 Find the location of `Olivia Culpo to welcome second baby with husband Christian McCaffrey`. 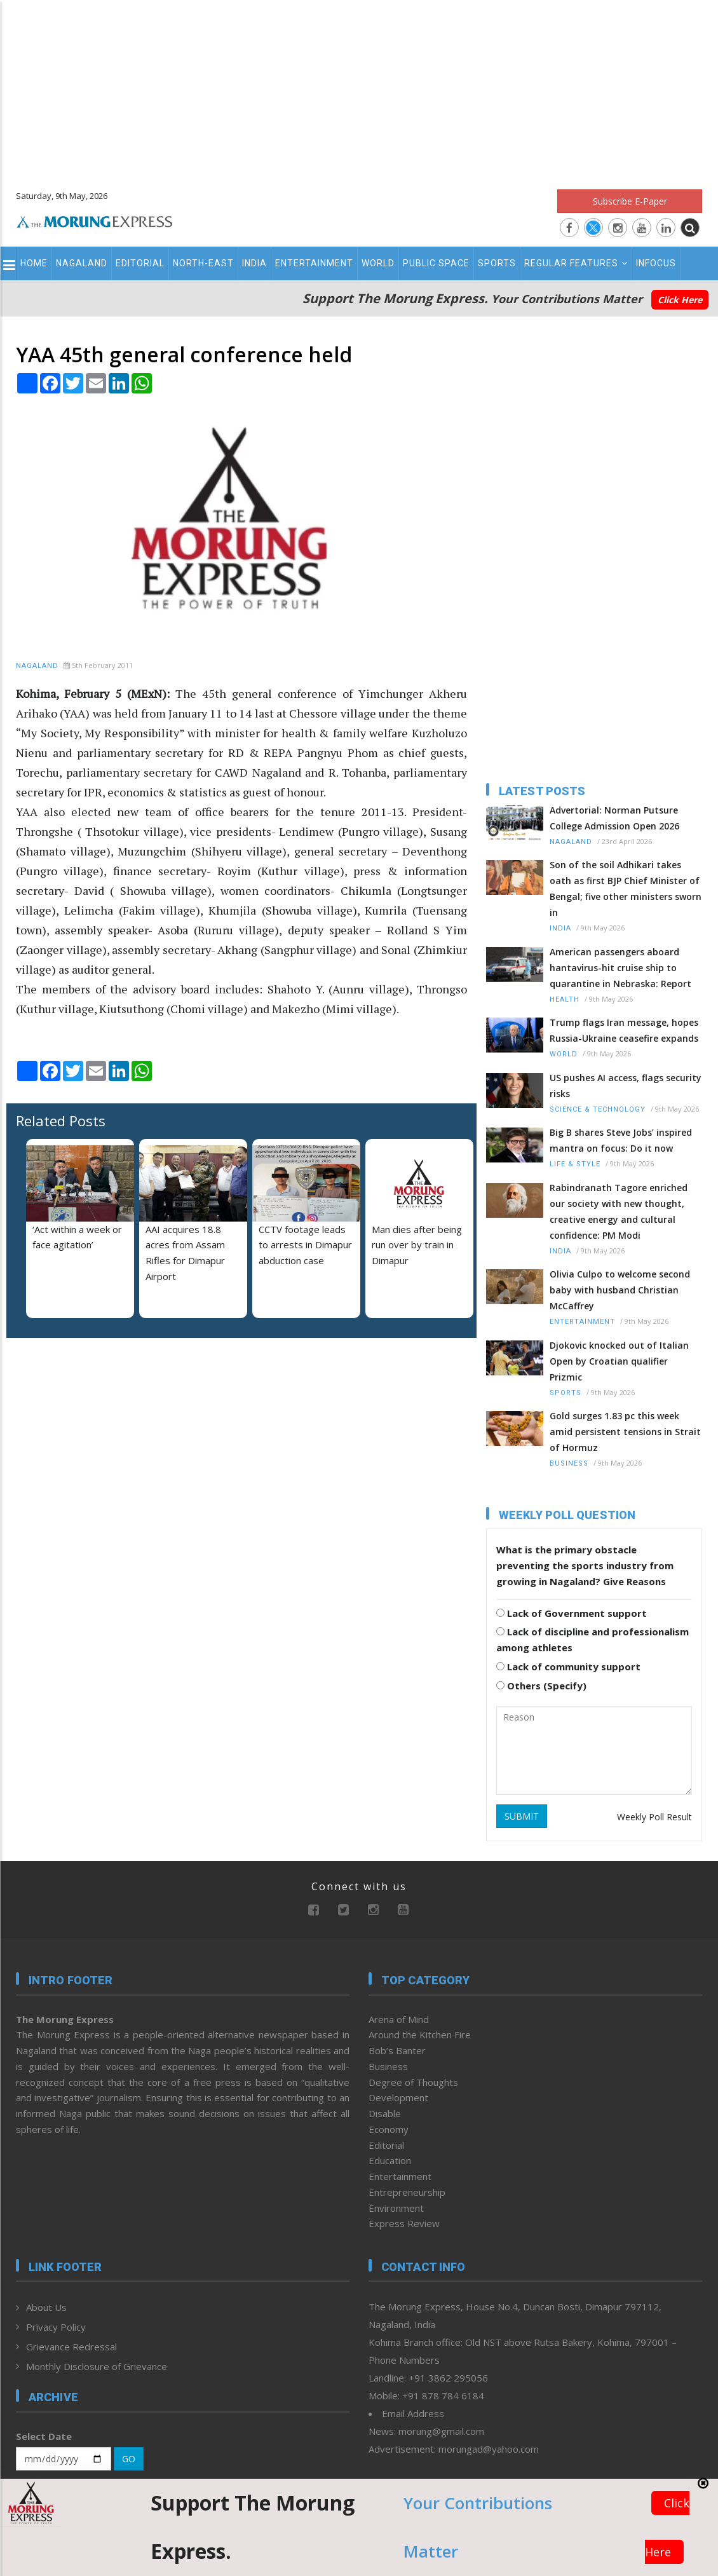

Olivia Culpo to welcome second baby with husband Christian McCaffrey is located at coordinates (620, 1290).